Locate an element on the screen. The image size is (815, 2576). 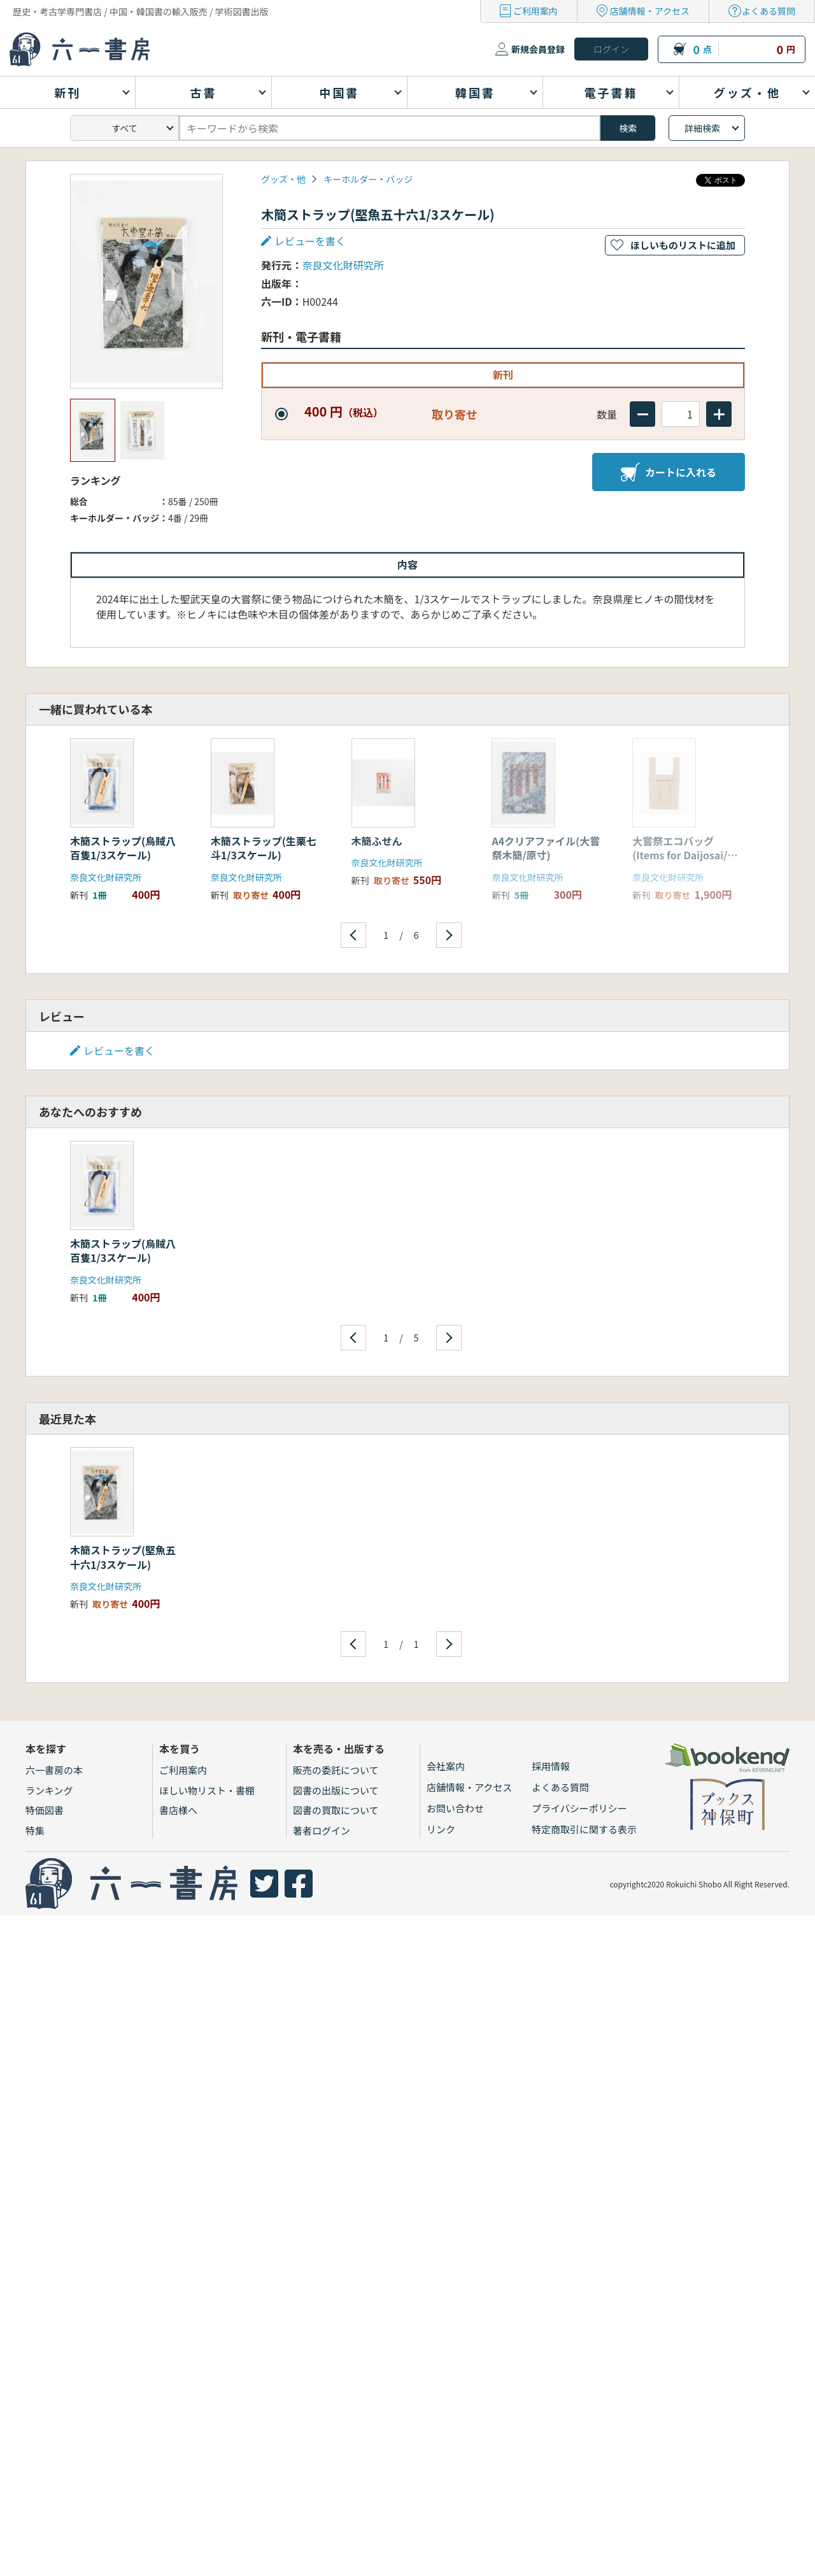
会社案内 is located at coordinates (446, 1766).